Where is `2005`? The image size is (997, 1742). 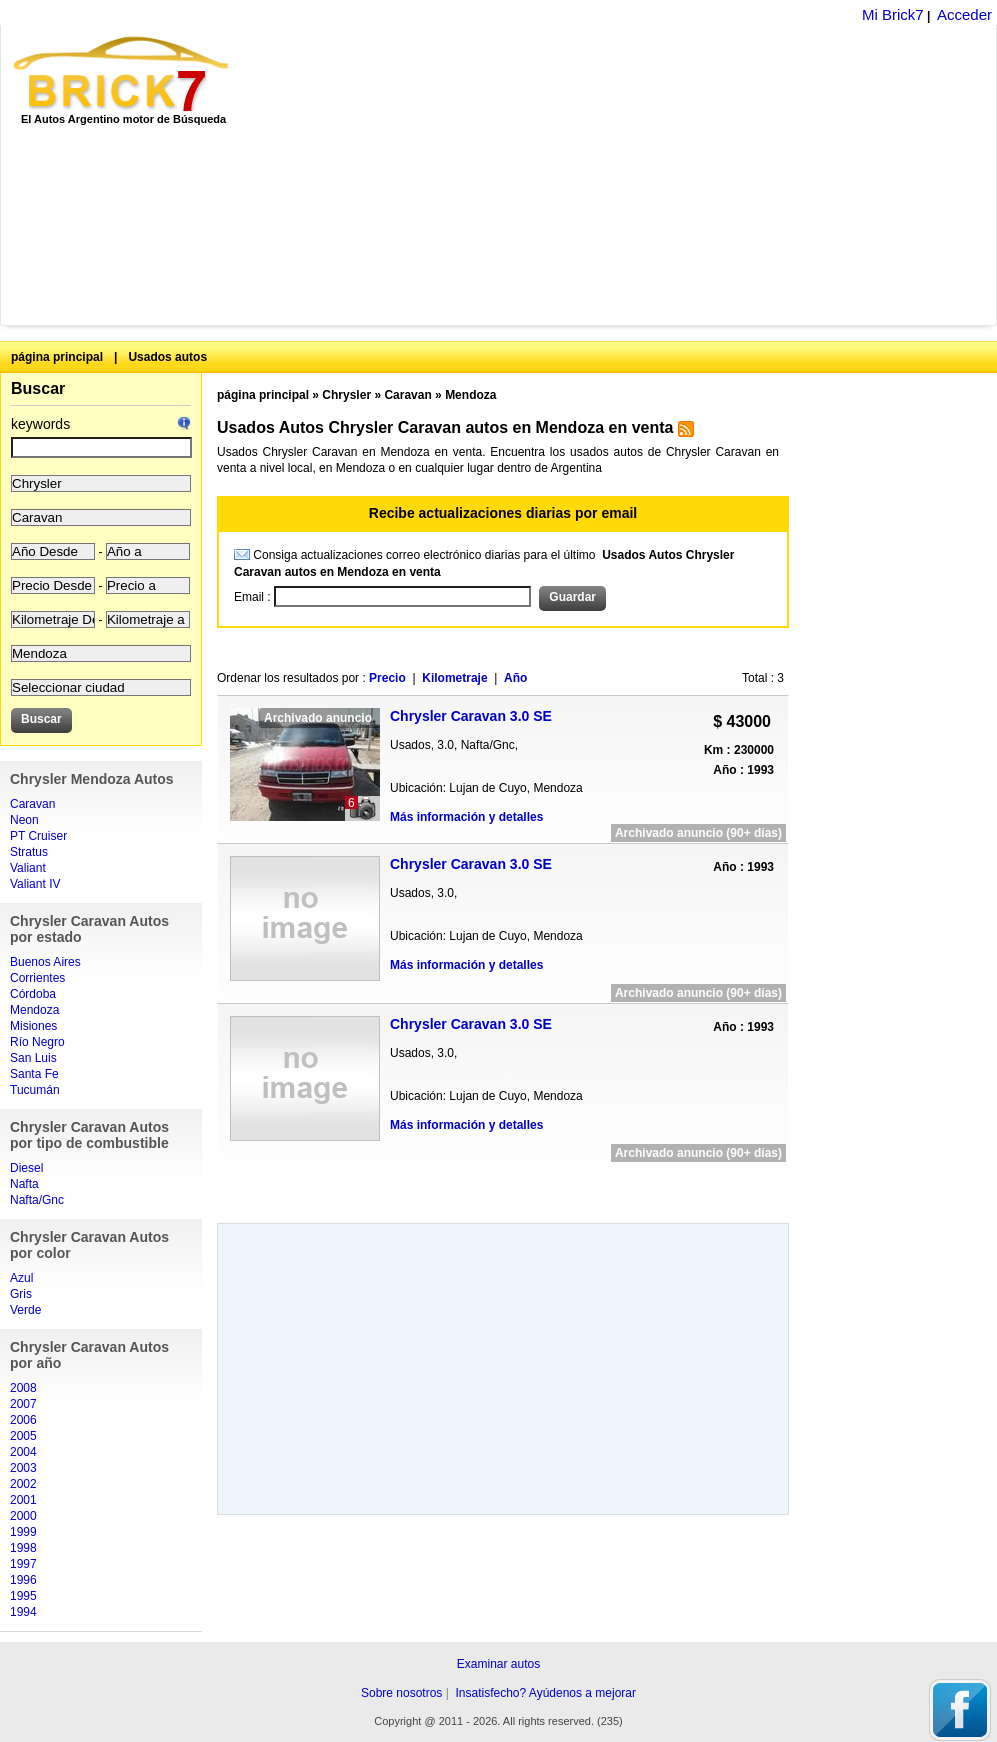 2005 is located at coordinates (23, 1436).